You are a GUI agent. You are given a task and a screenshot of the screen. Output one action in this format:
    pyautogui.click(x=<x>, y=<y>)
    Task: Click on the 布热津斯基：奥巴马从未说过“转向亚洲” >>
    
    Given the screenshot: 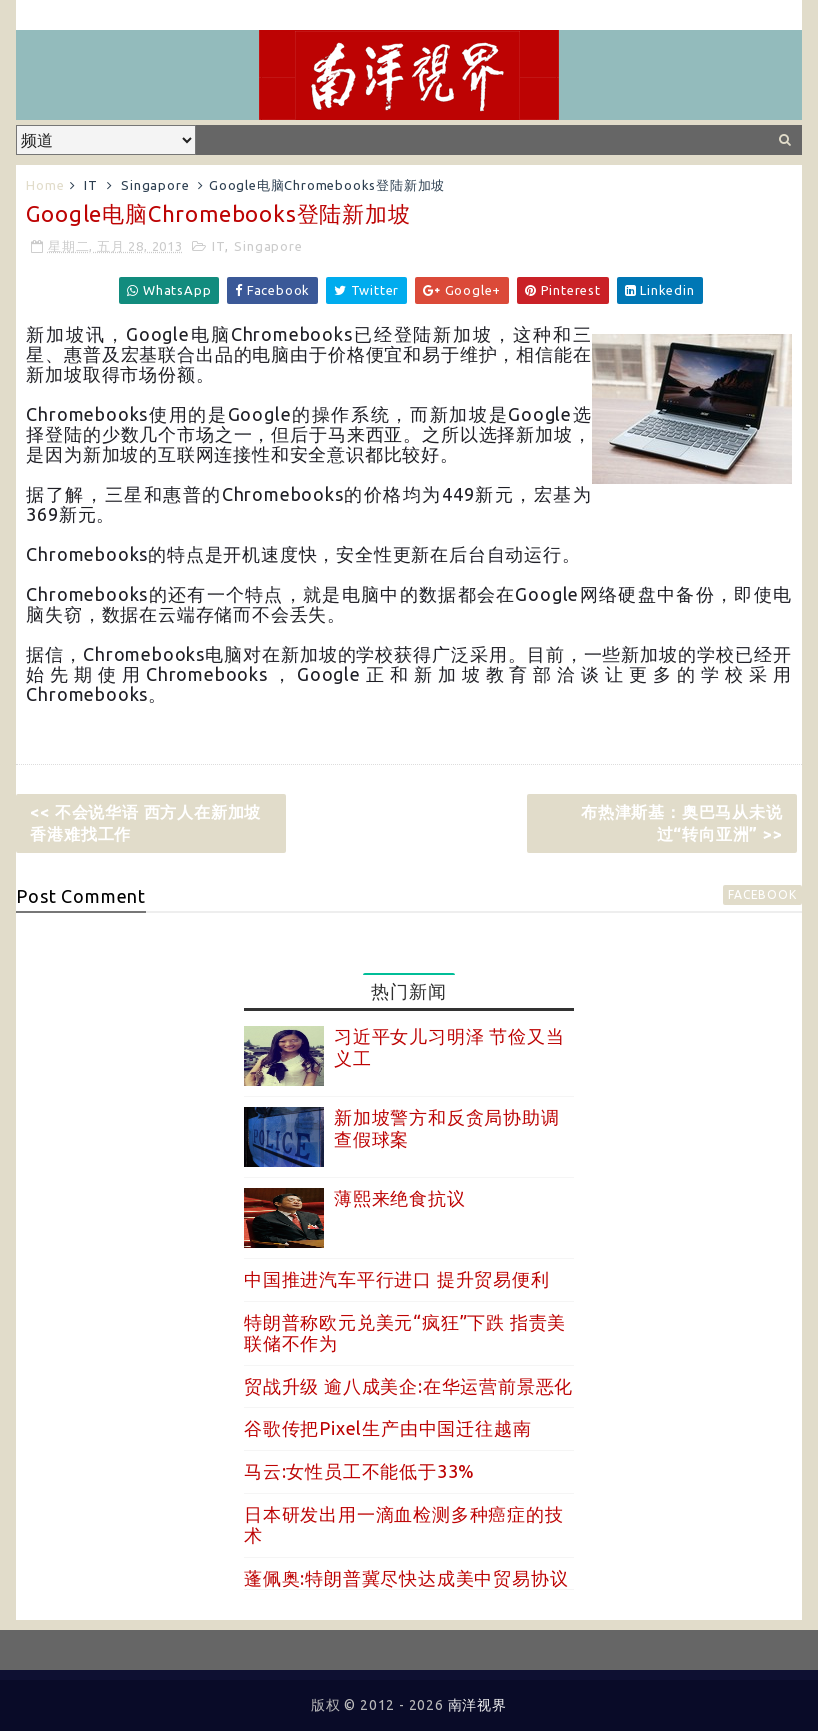 What is the action you would take?
    pyautogui.click(x=682, y=823)
    